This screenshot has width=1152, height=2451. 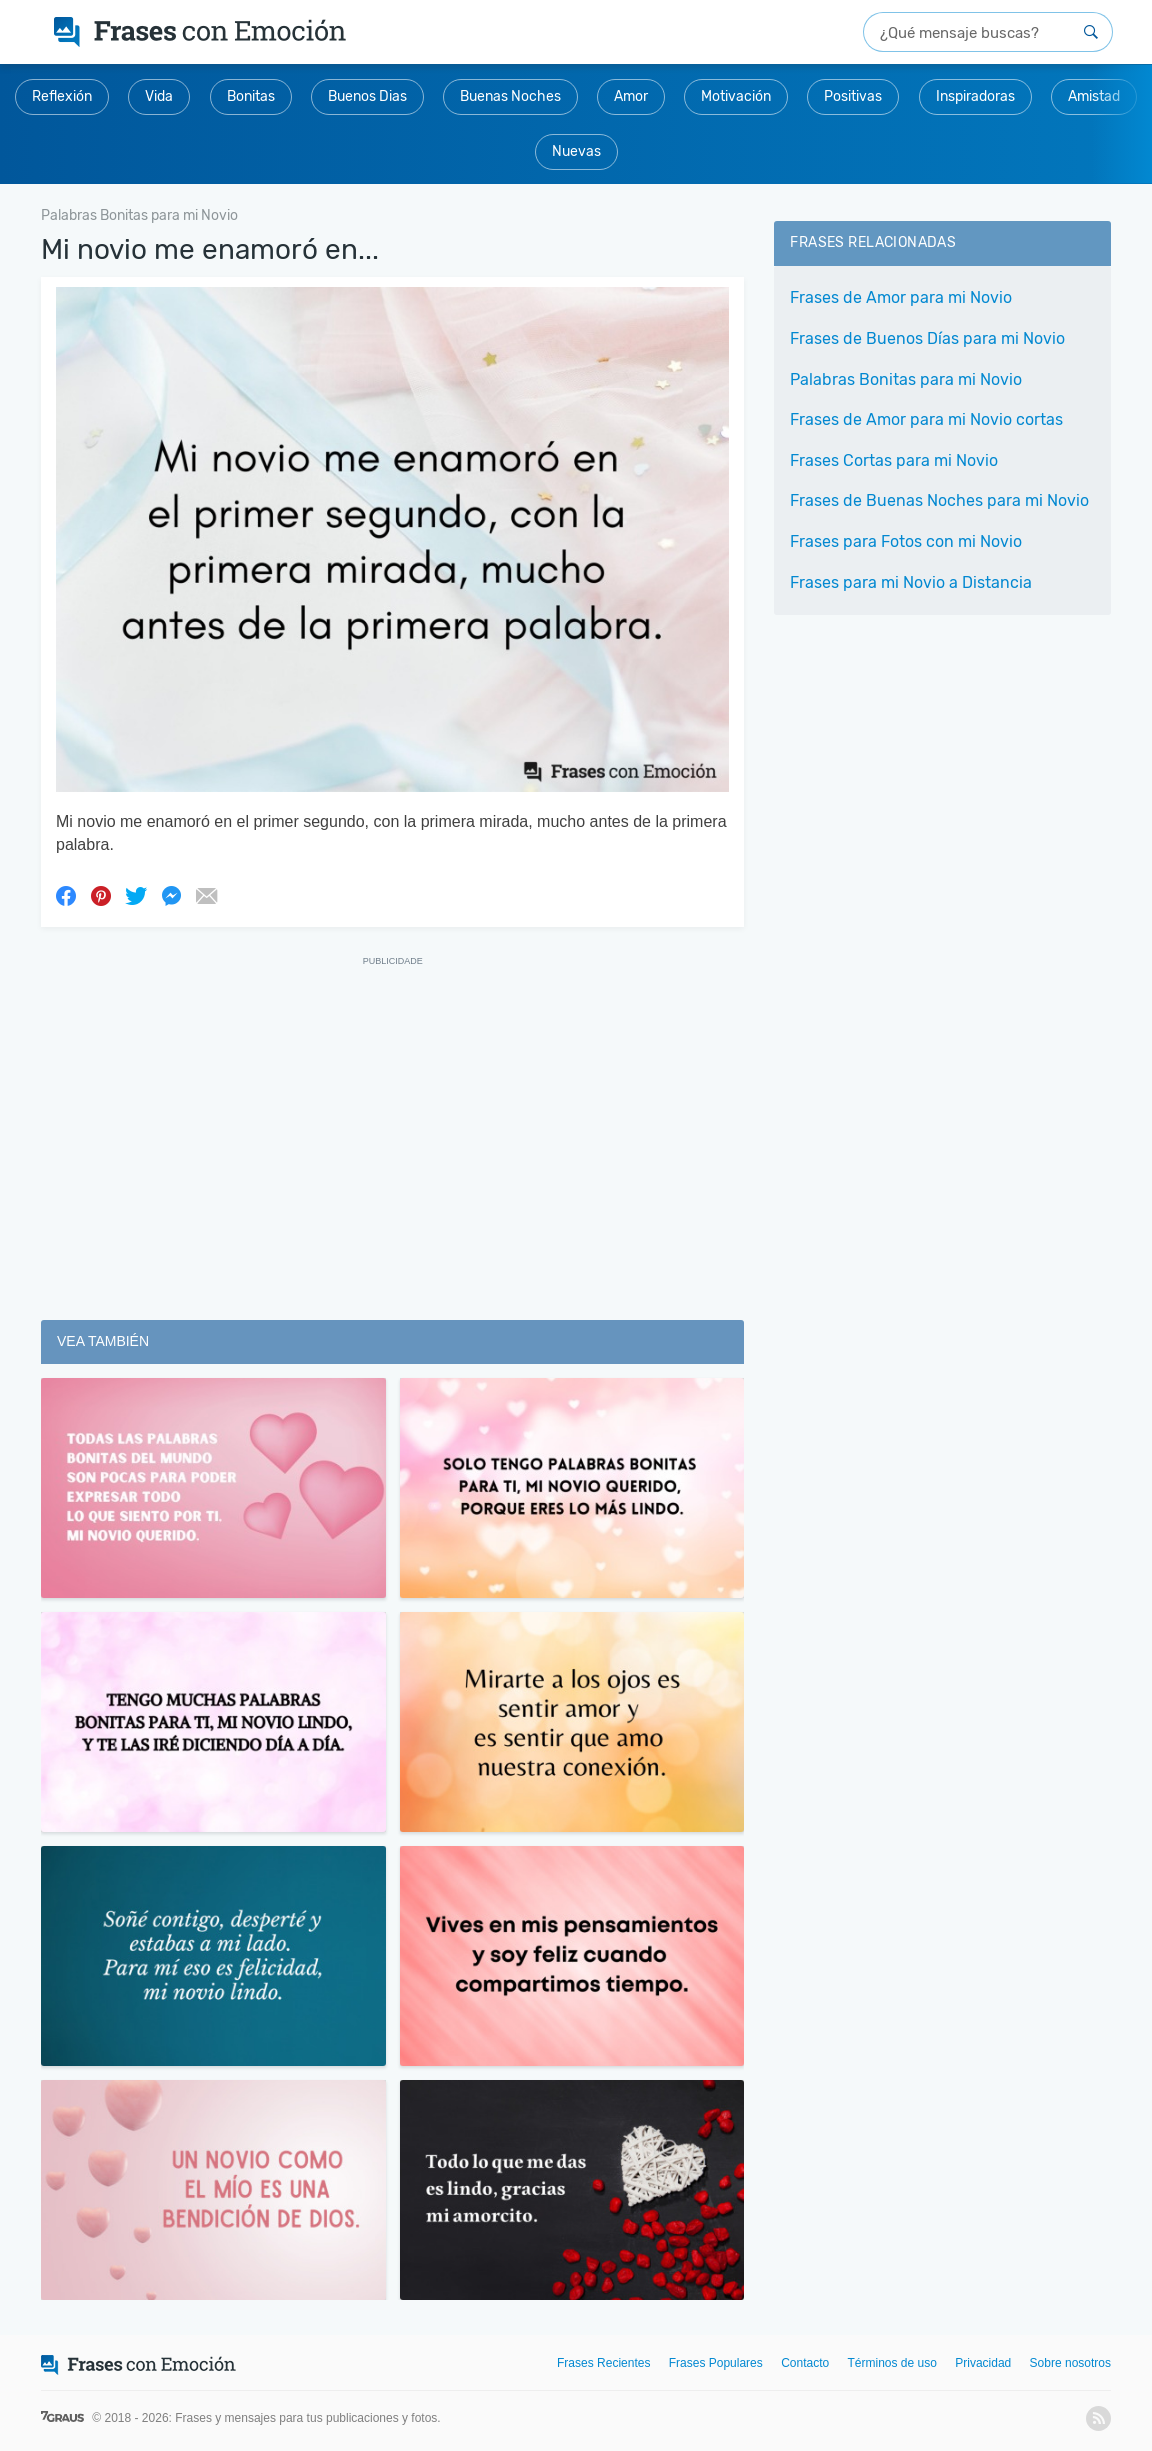 I want to click on Frases de Buenas Noches para mi Novio, so click(x=939, y=500).